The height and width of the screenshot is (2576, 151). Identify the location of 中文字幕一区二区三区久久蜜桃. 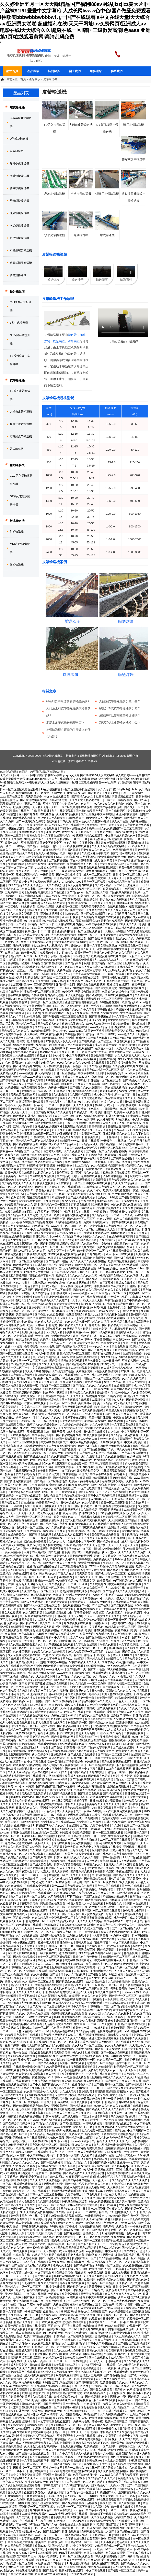
(93, 2024).